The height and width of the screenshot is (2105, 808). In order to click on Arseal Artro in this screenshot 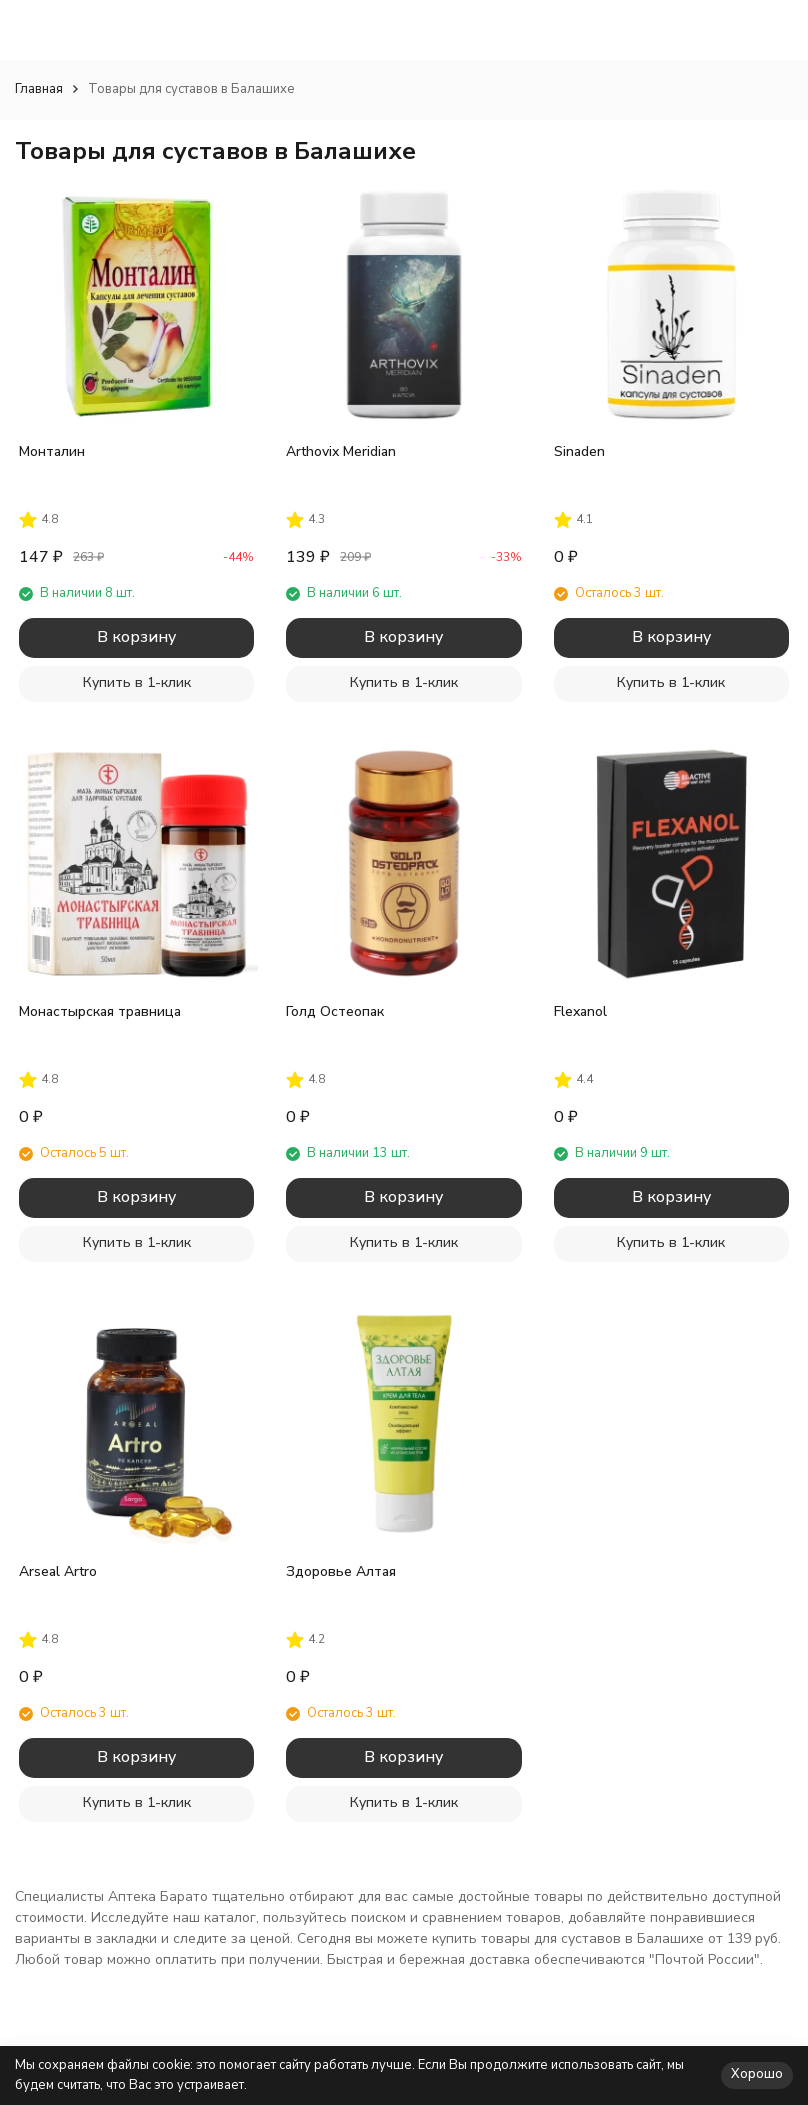, I will do `click(58, 1571)`.